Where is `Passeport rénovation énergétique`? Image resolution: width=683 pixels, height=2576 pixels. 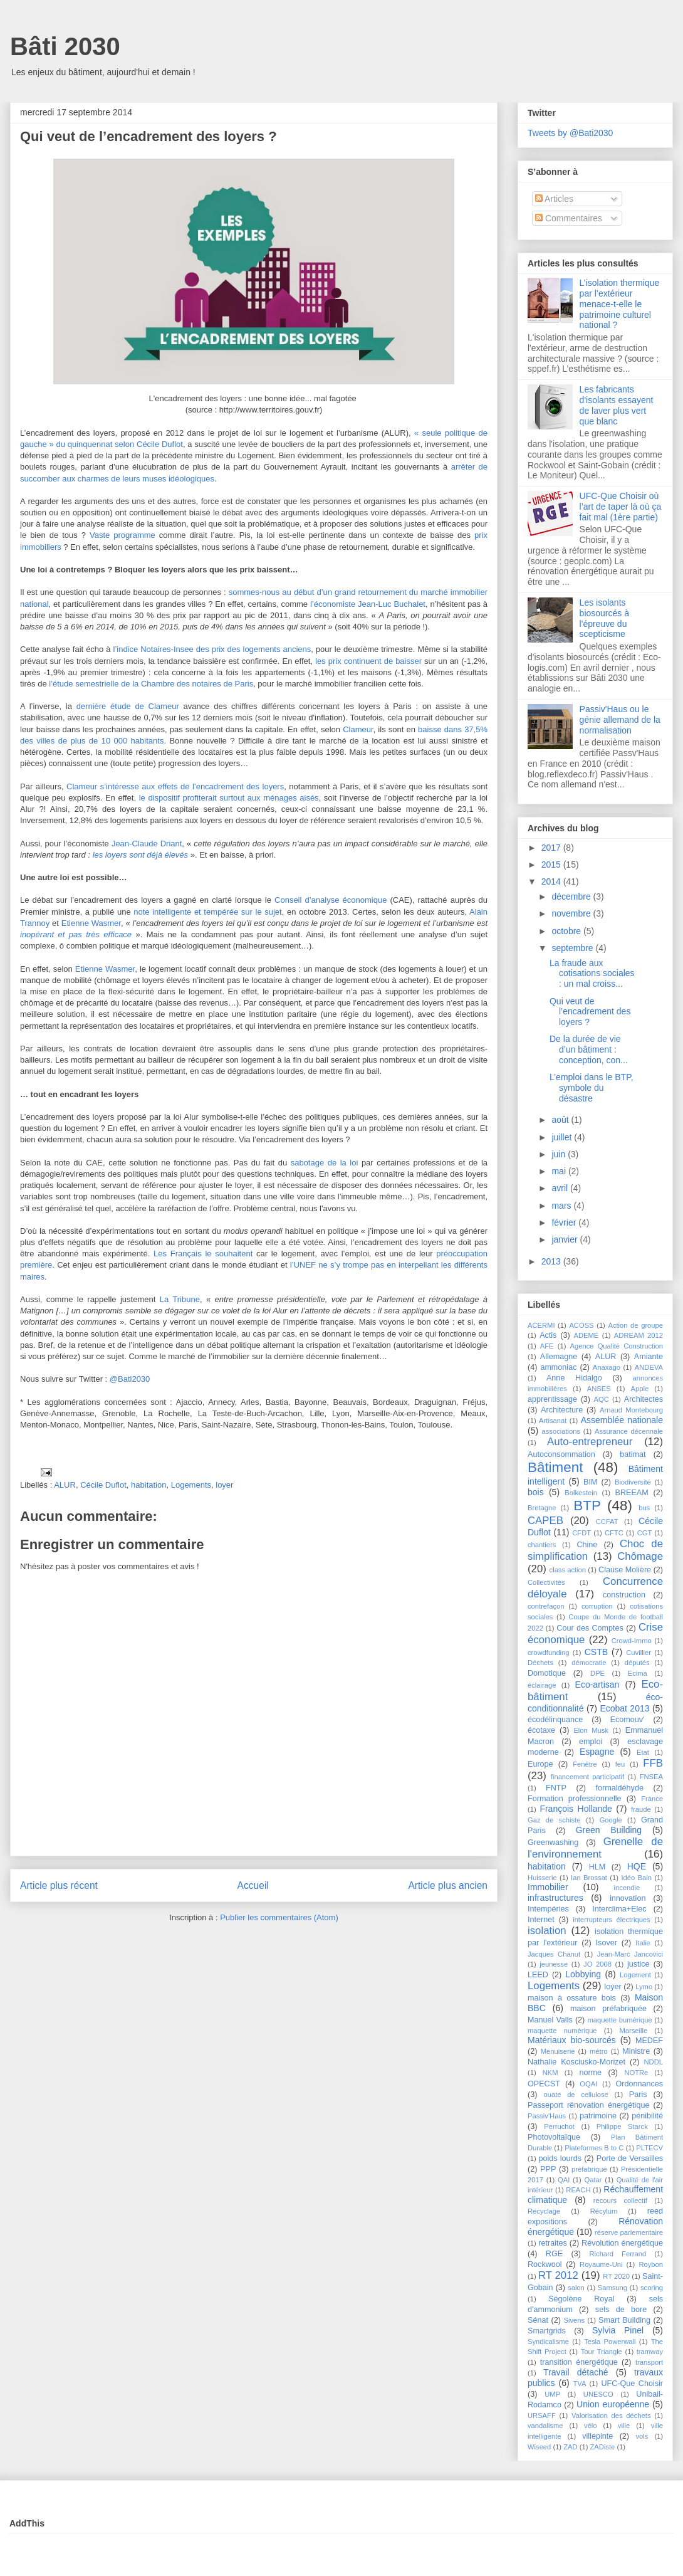
Passeport rénovation énergétique is located at coordinates (588, 2105).